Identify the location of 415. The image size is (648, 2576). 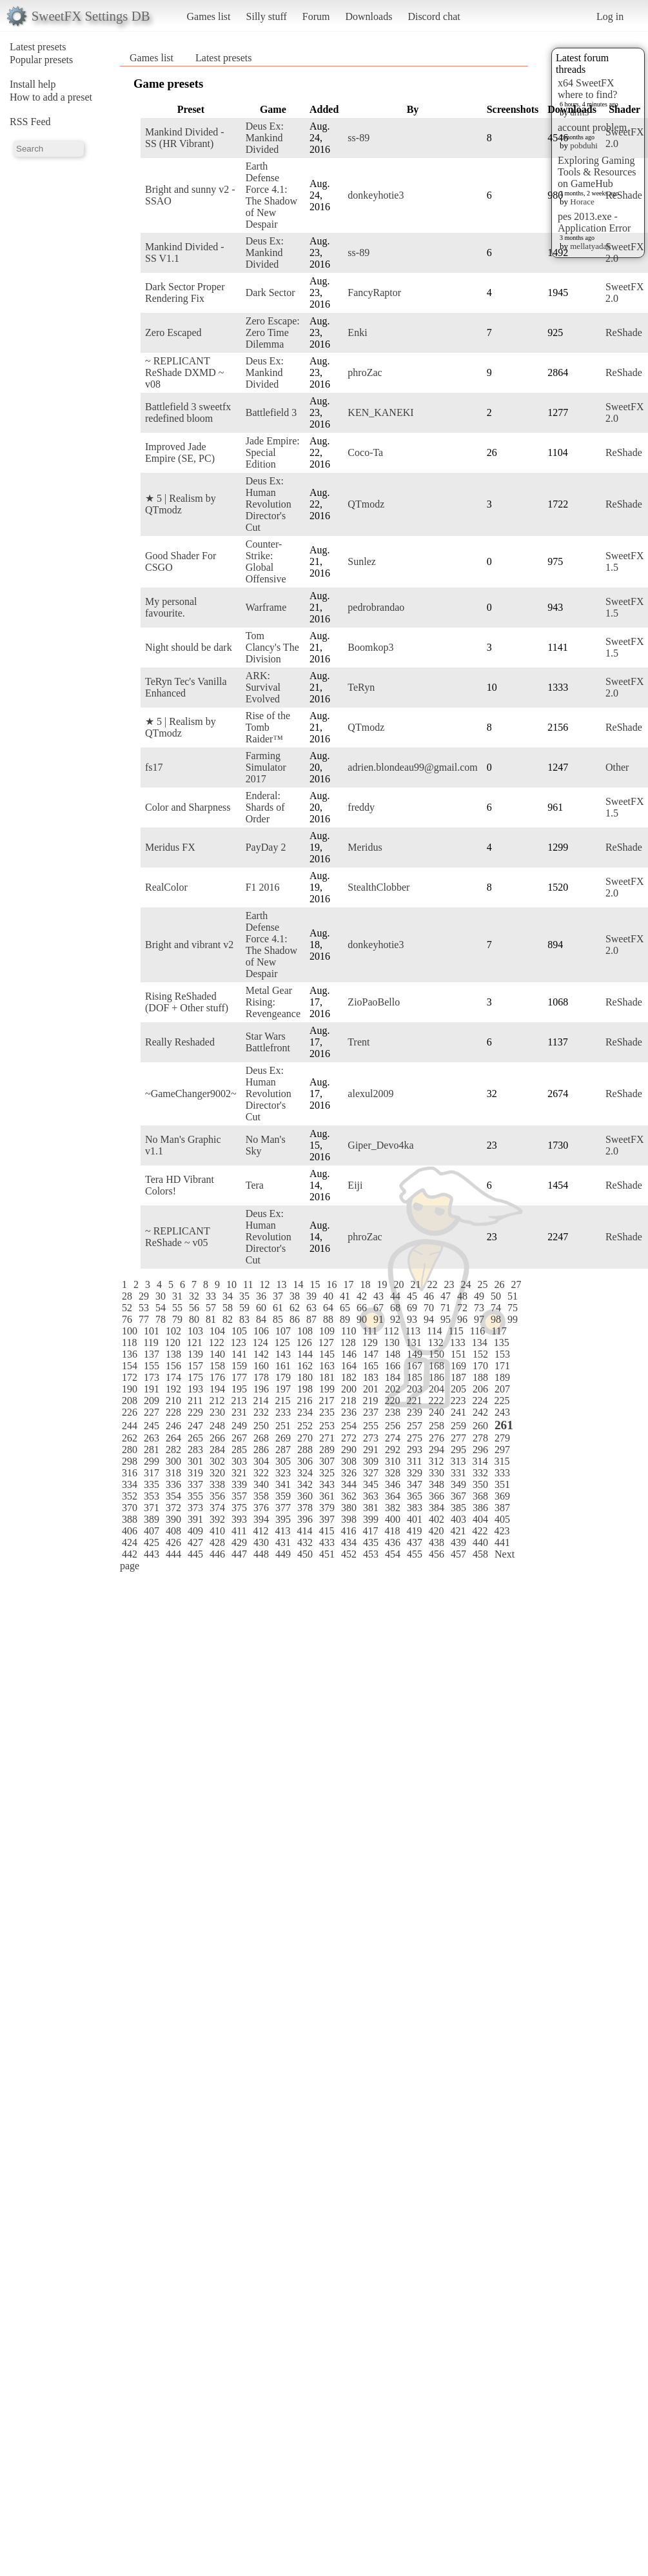
(326, 1530).